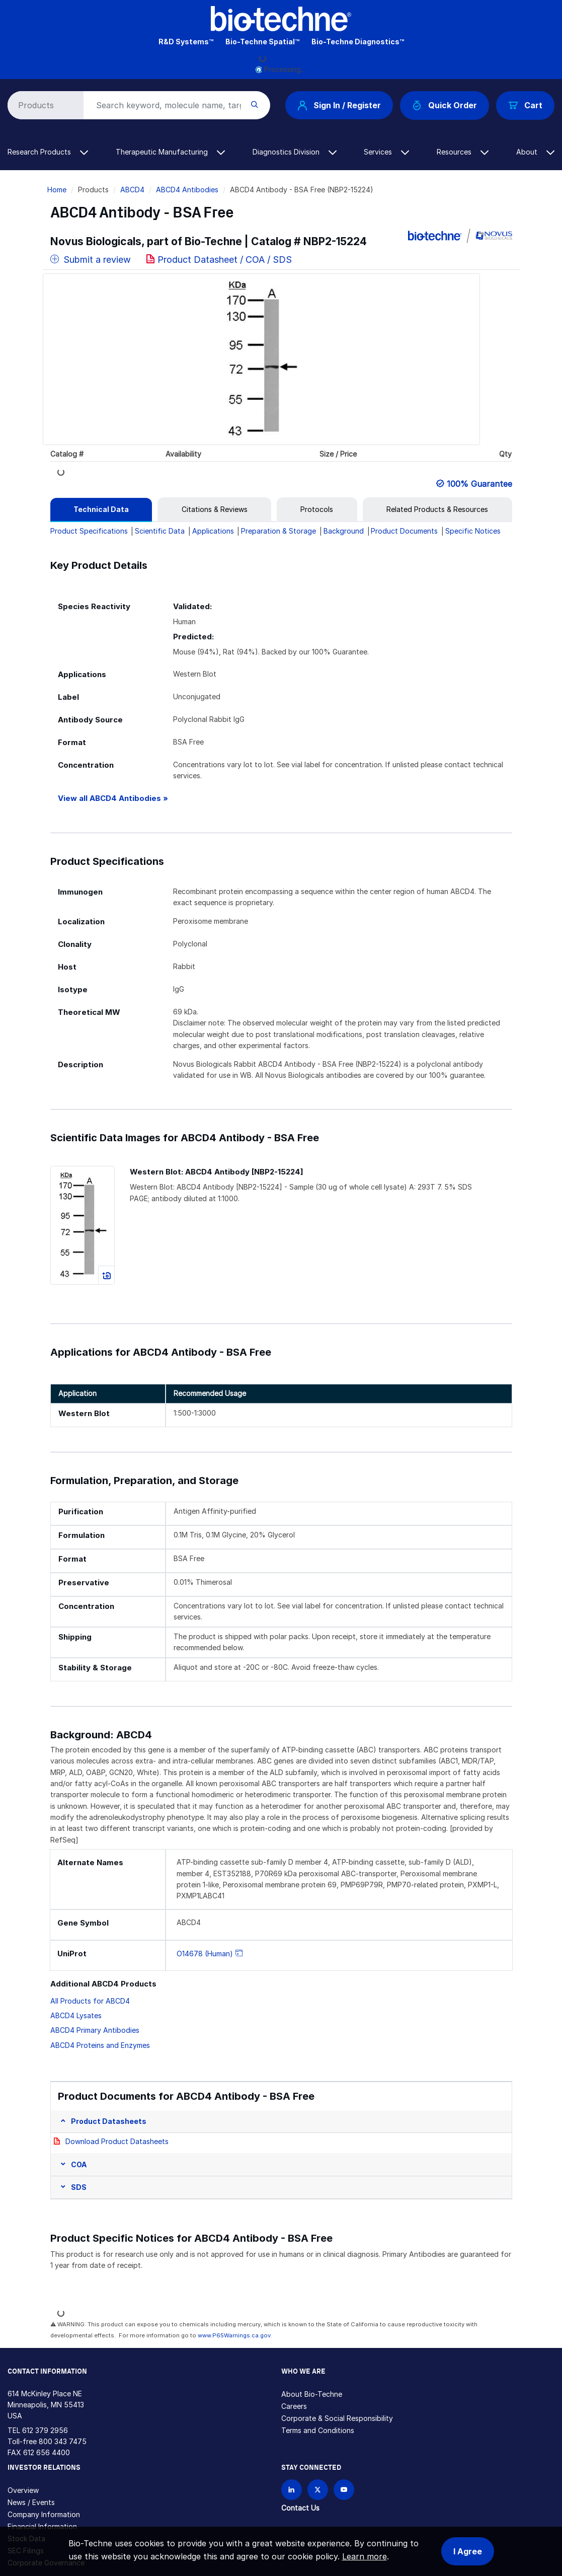 The width and height of the screenshot is (562, 2576). I want to click on Product Documents, so click(404, 531).